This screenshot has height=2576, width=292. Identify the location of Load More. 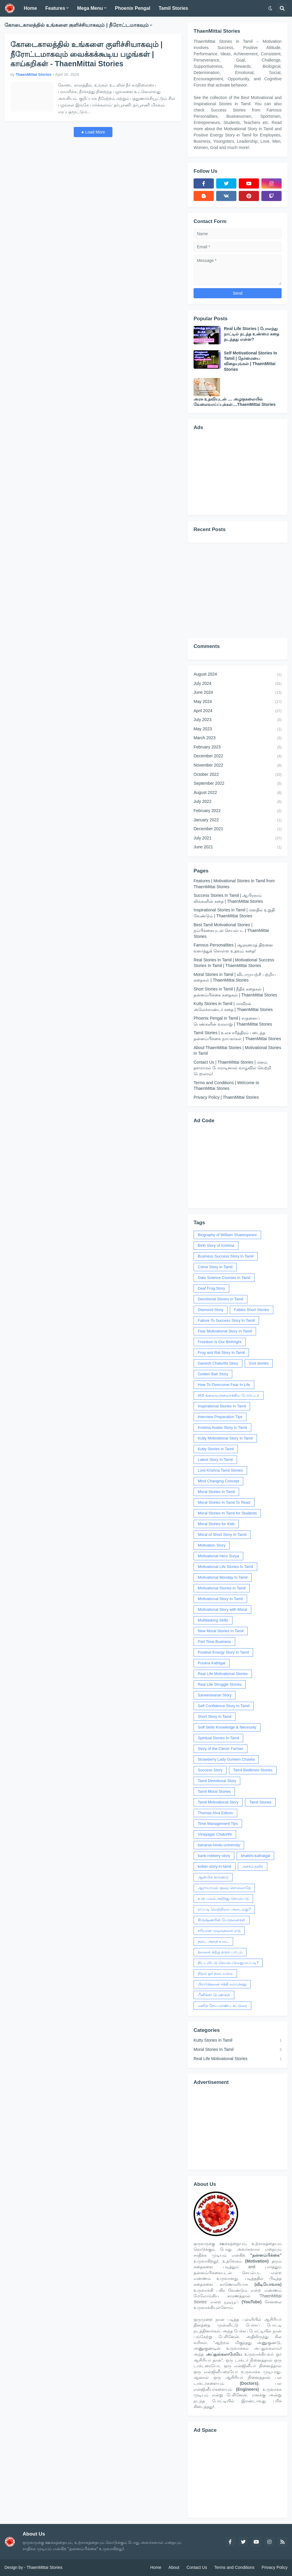
(94, 132).